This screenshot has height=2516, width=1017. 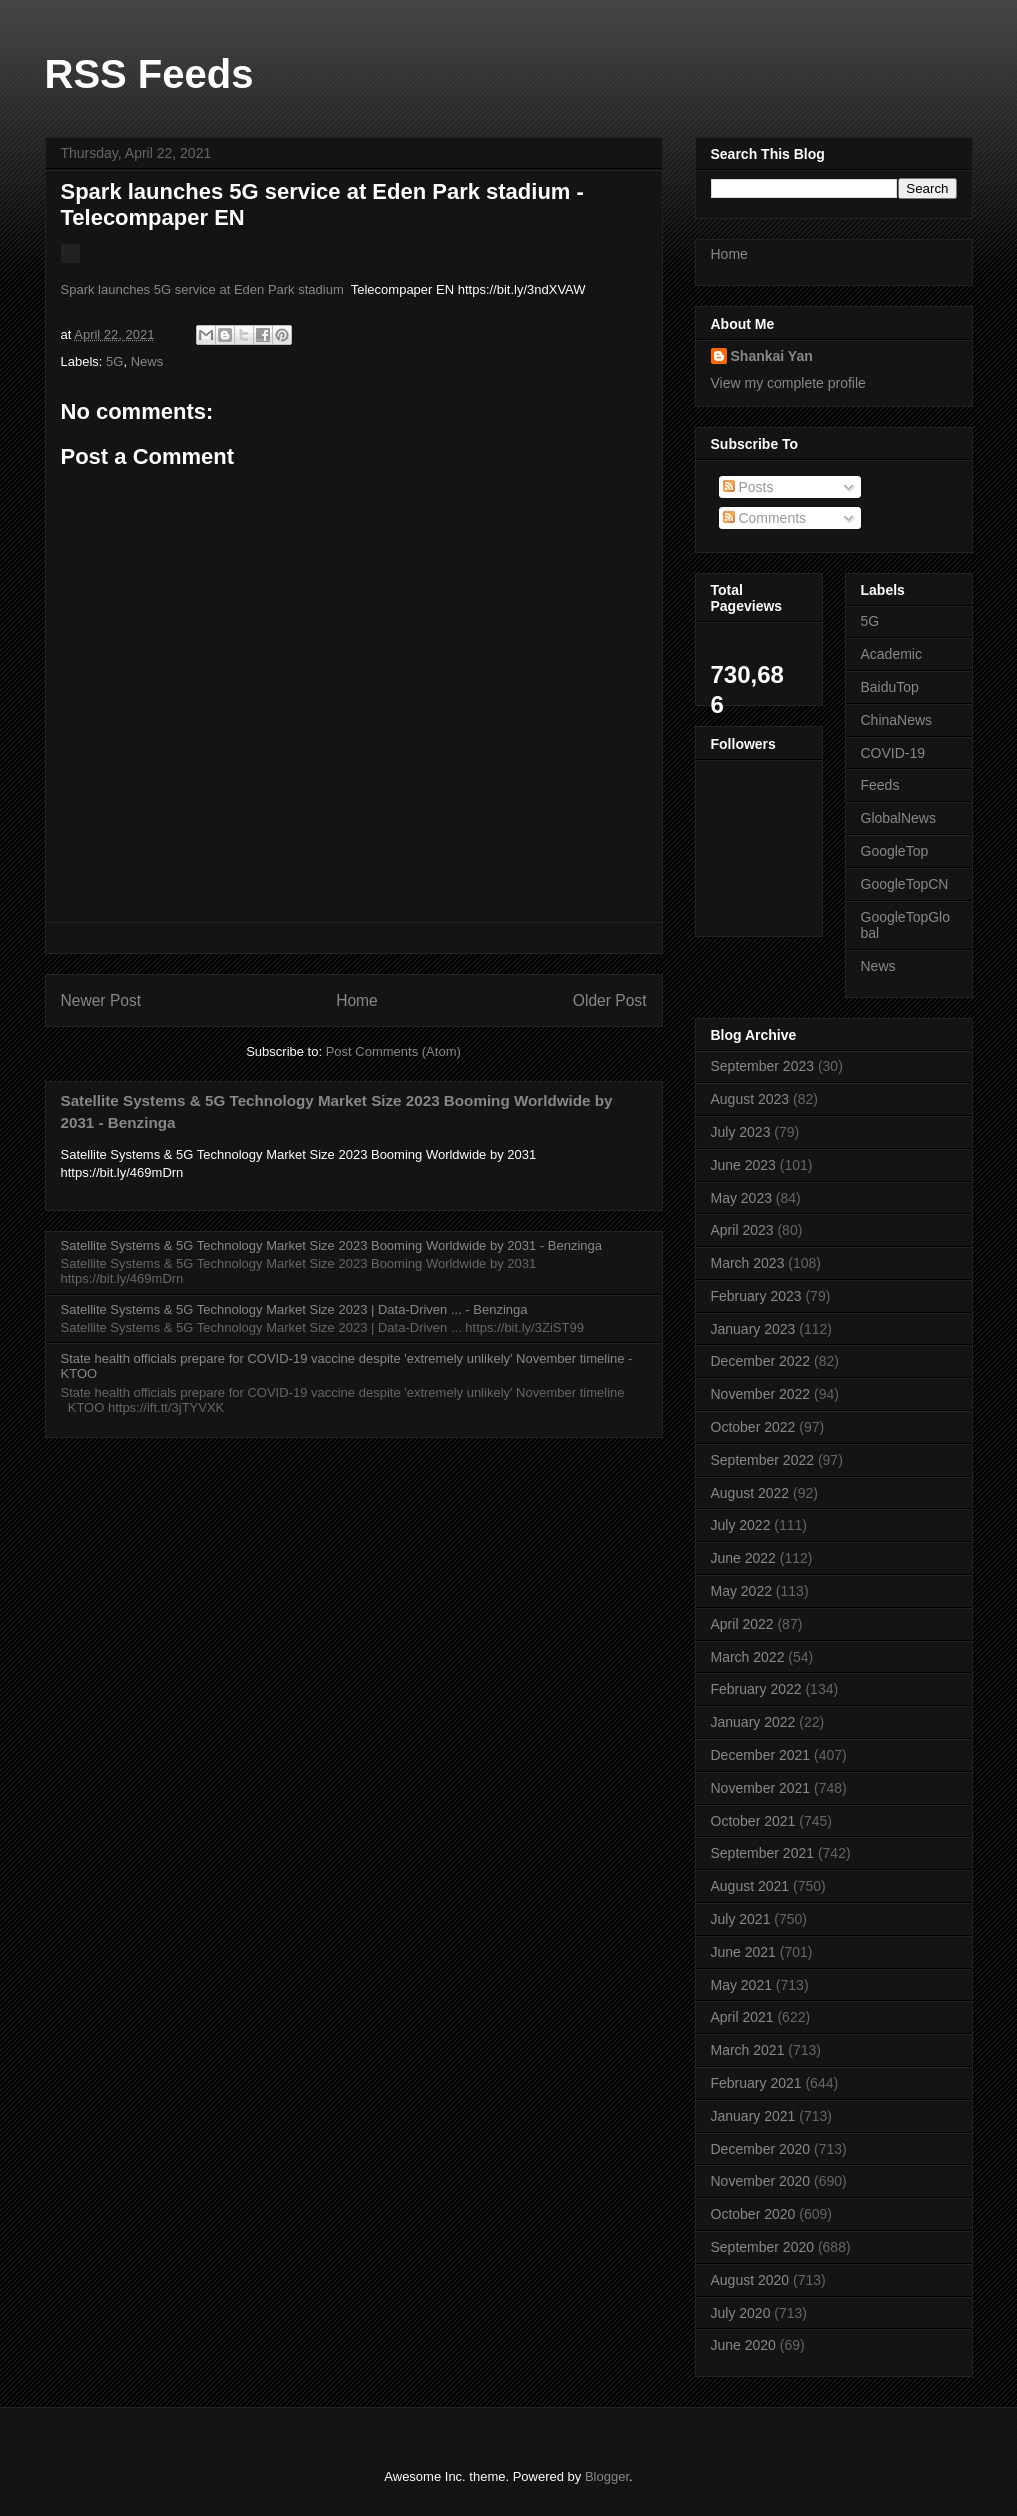 What do you see at coordinates (898, 818) in the screenshot?
I see `GlobalNews` at bounding box center [898, 818].